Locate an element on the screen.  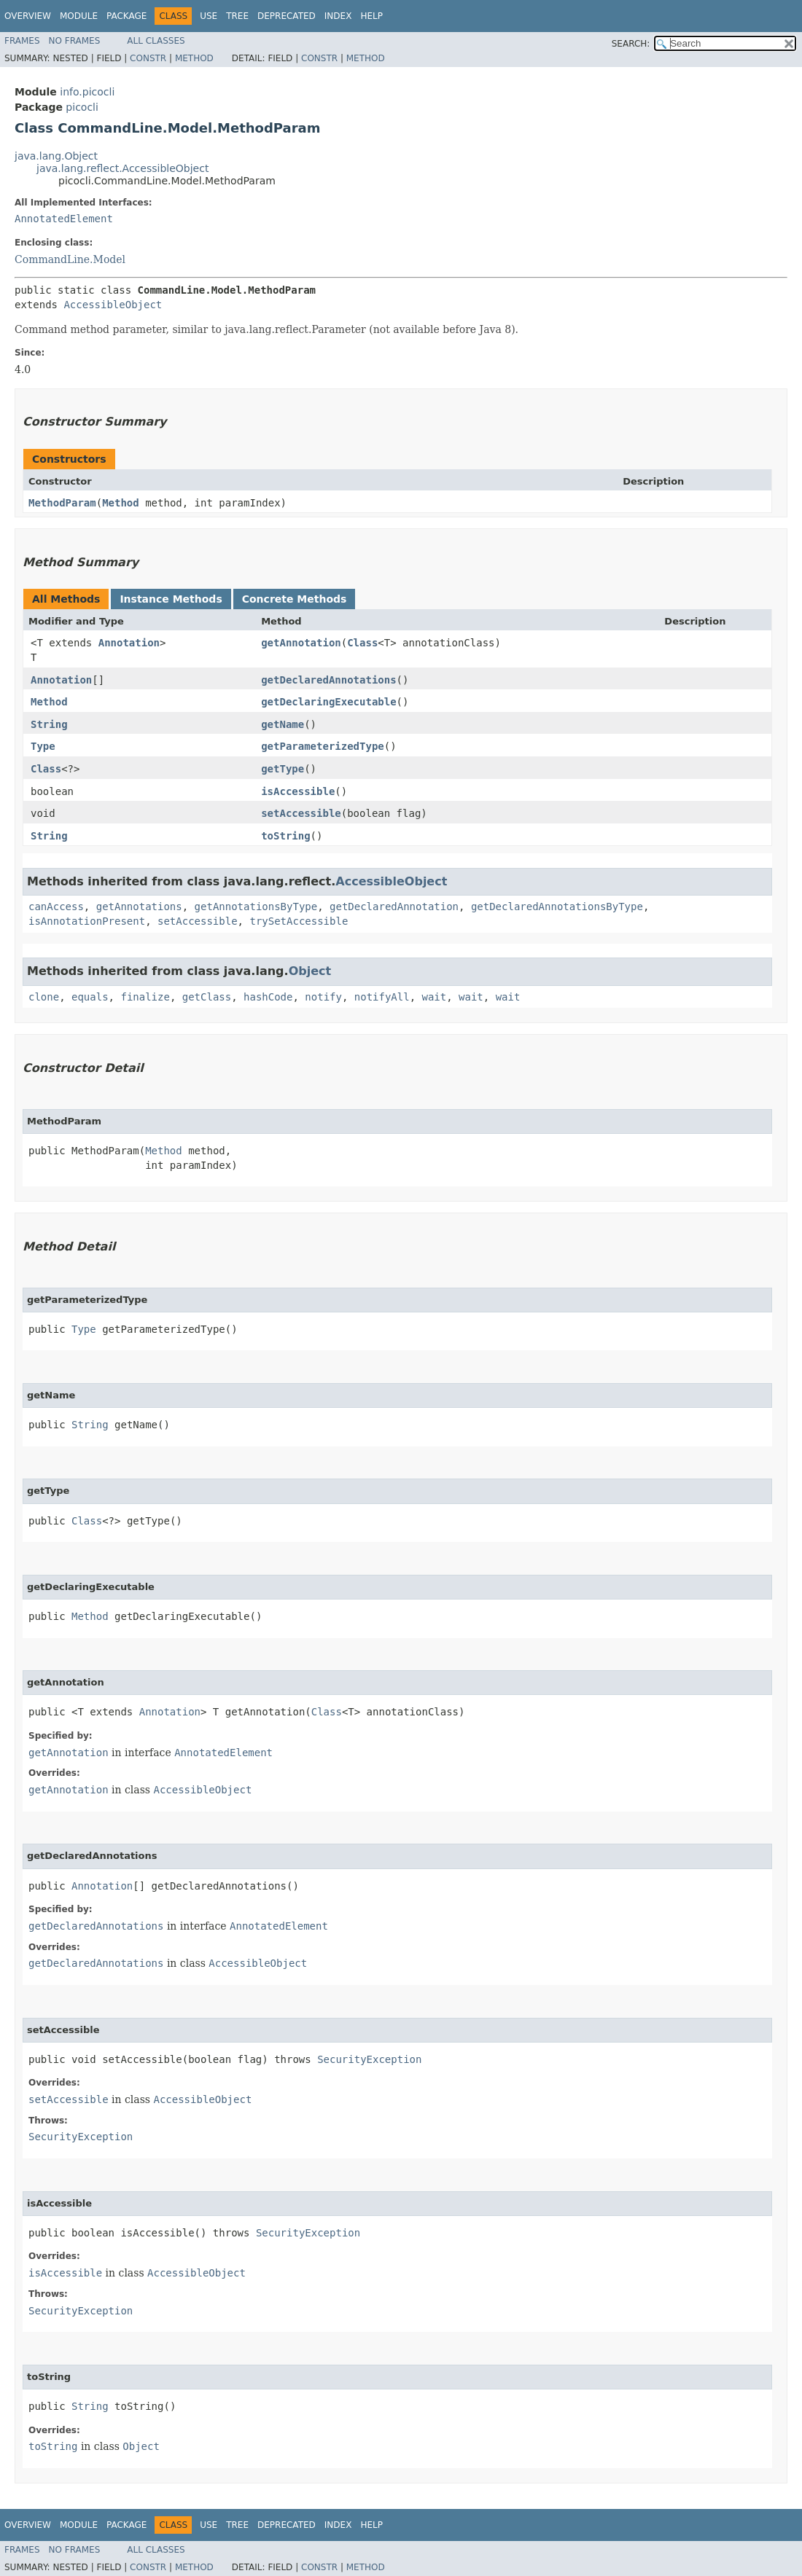
getParameterizedType is located at coordinates (322, 746).